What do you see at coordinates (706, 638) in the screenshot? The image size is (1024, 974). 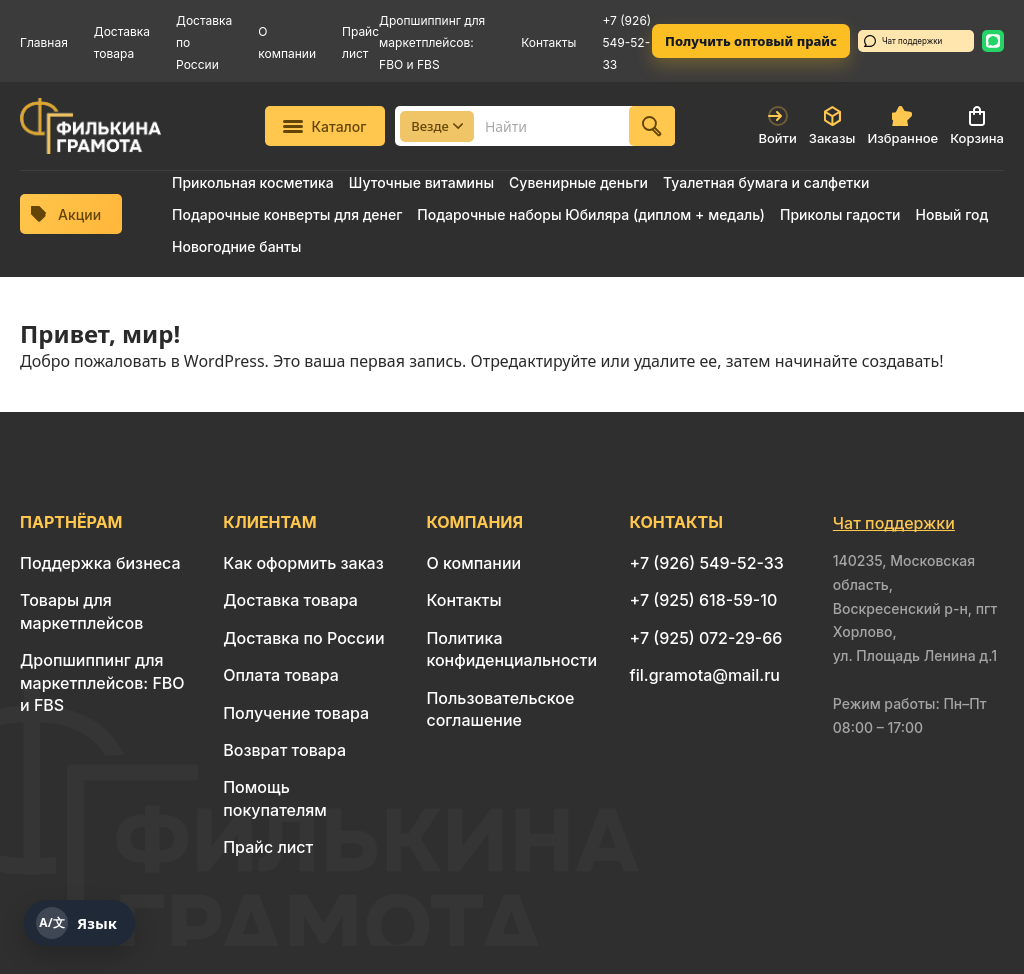 I see `+7 (925) 072-29-66` at bounding box center [706, 638].